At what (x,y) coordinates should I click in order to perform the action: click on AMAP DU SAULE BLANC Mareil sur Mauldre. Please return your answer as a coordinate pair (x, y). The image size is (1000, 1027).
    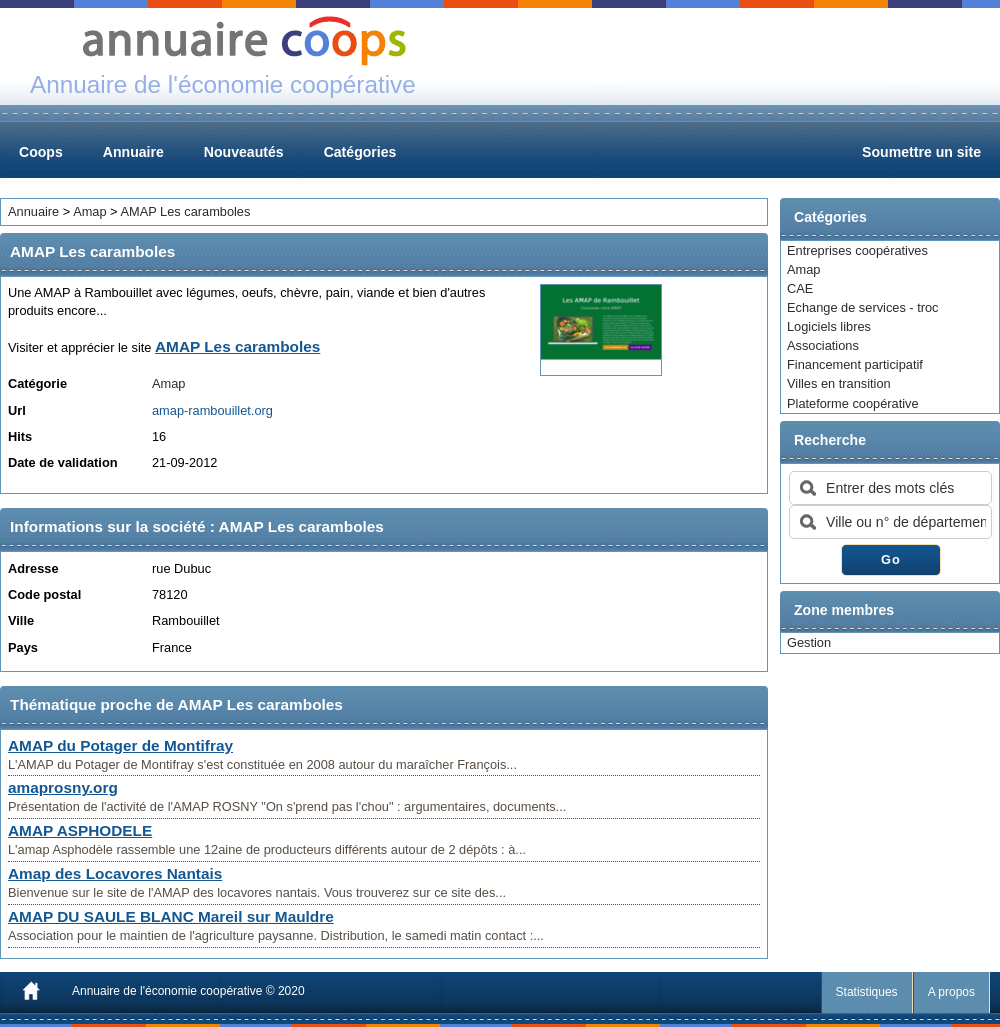
    Looking at the image, I should click on (171, 916).